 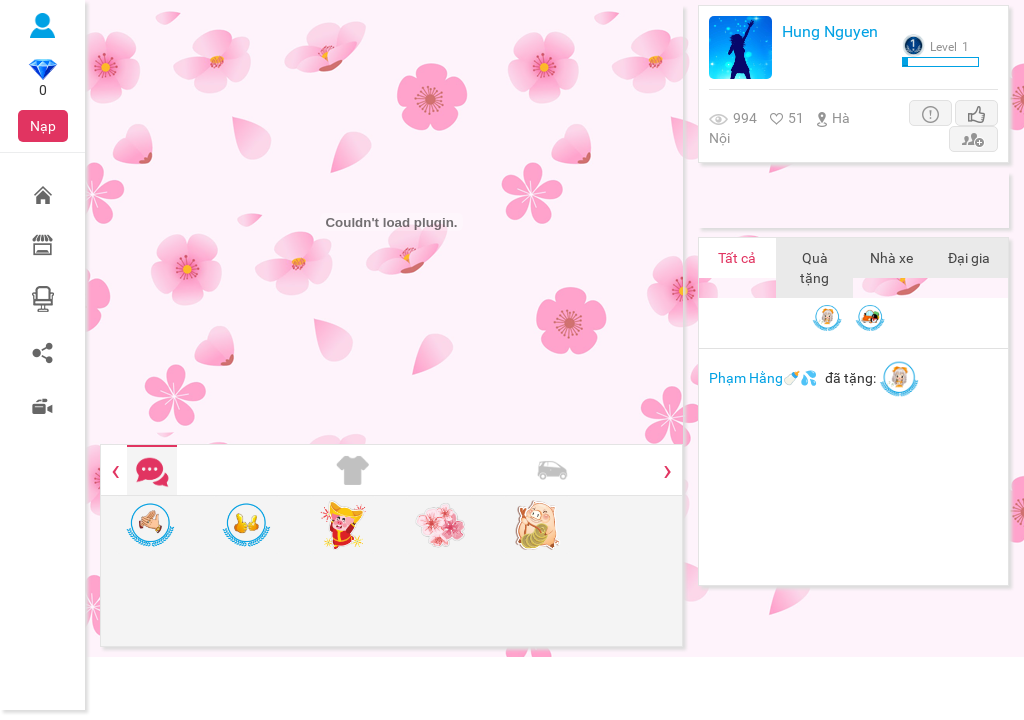 What do you see at coordinates (830, 31) in the screenshot?
I see `Hung Nguyen` at bounding box center [830, 31].